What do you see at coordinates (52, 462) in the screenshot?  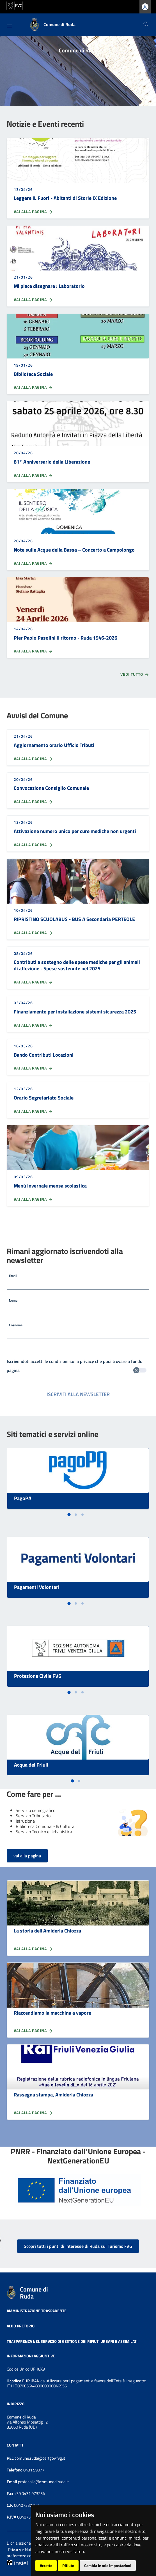 I see `81° Anniversario della Liberazione` at bounding box center [52, 462].